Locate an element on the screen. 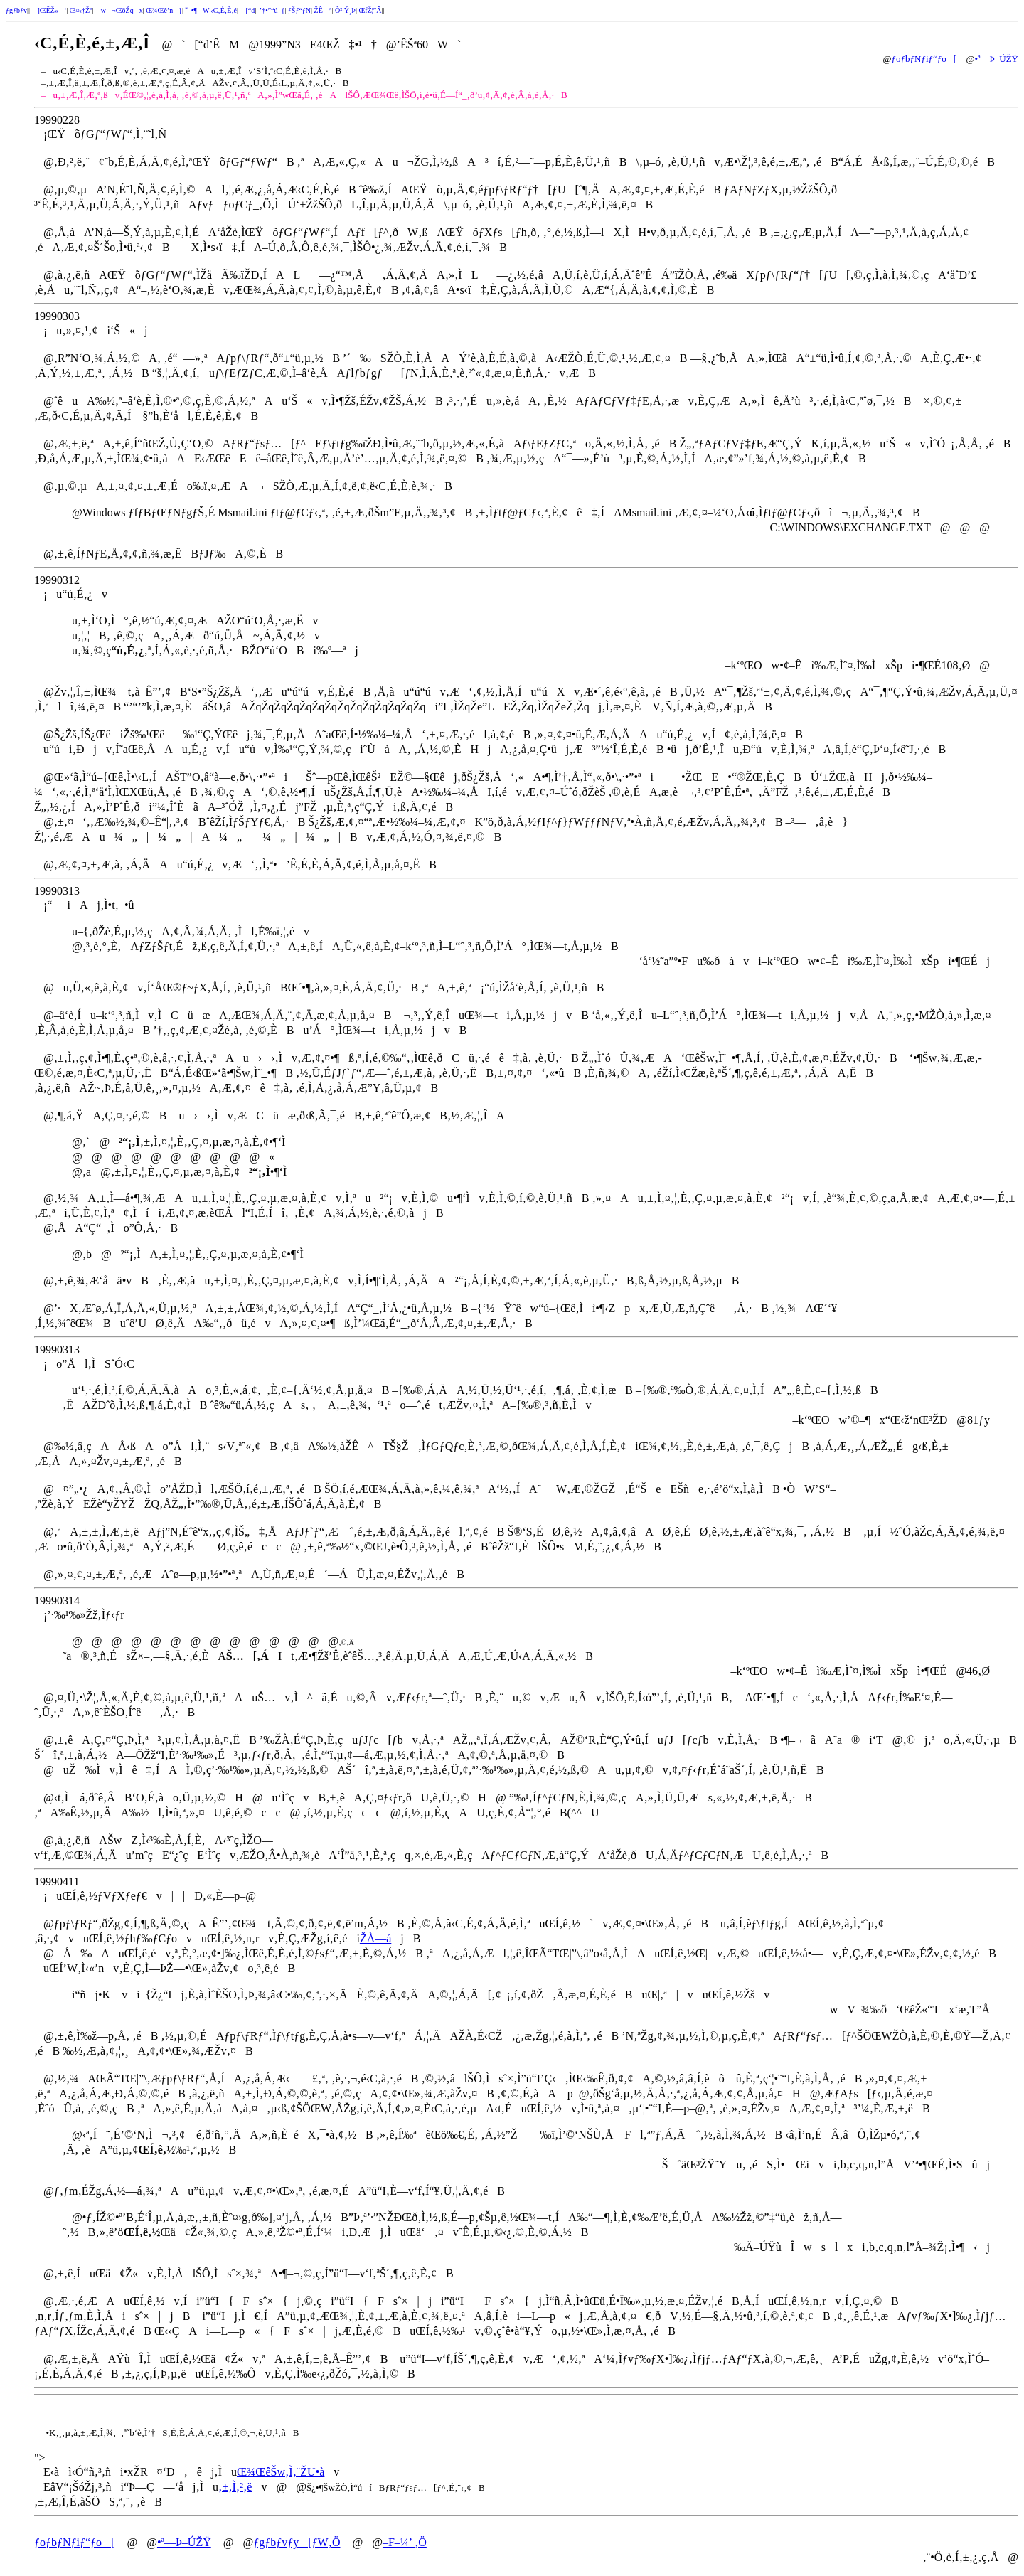  w¬ŒöŽqx is located at coordinates (119, 10).